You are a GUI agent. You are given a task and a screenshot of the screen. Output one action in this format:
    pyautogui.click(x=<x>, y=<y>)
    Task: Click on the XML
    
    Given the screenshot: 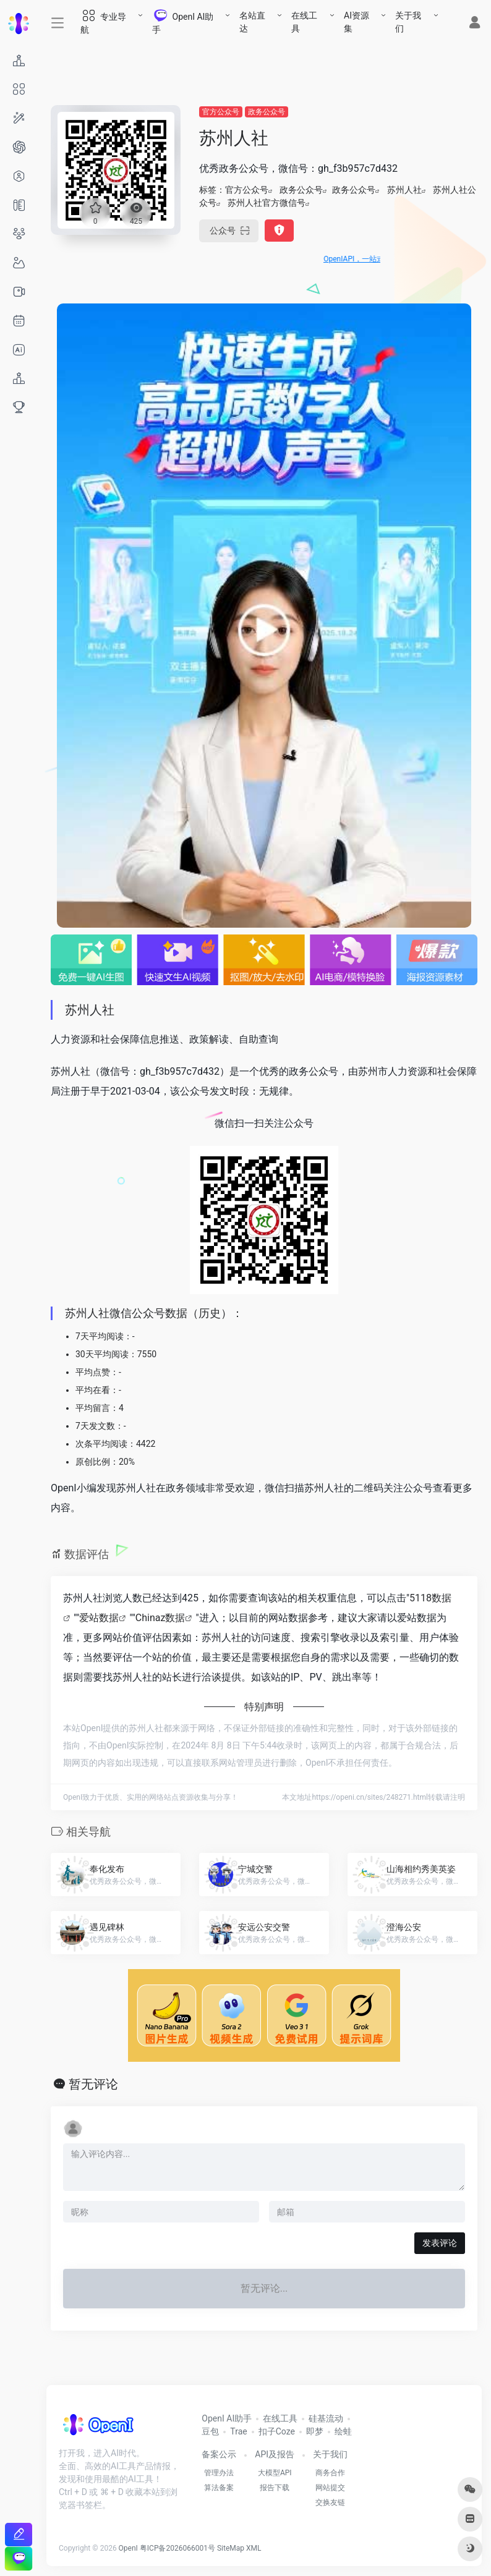 What is the action you would take?
    pyautogui.click(x=253, y=2548)
    